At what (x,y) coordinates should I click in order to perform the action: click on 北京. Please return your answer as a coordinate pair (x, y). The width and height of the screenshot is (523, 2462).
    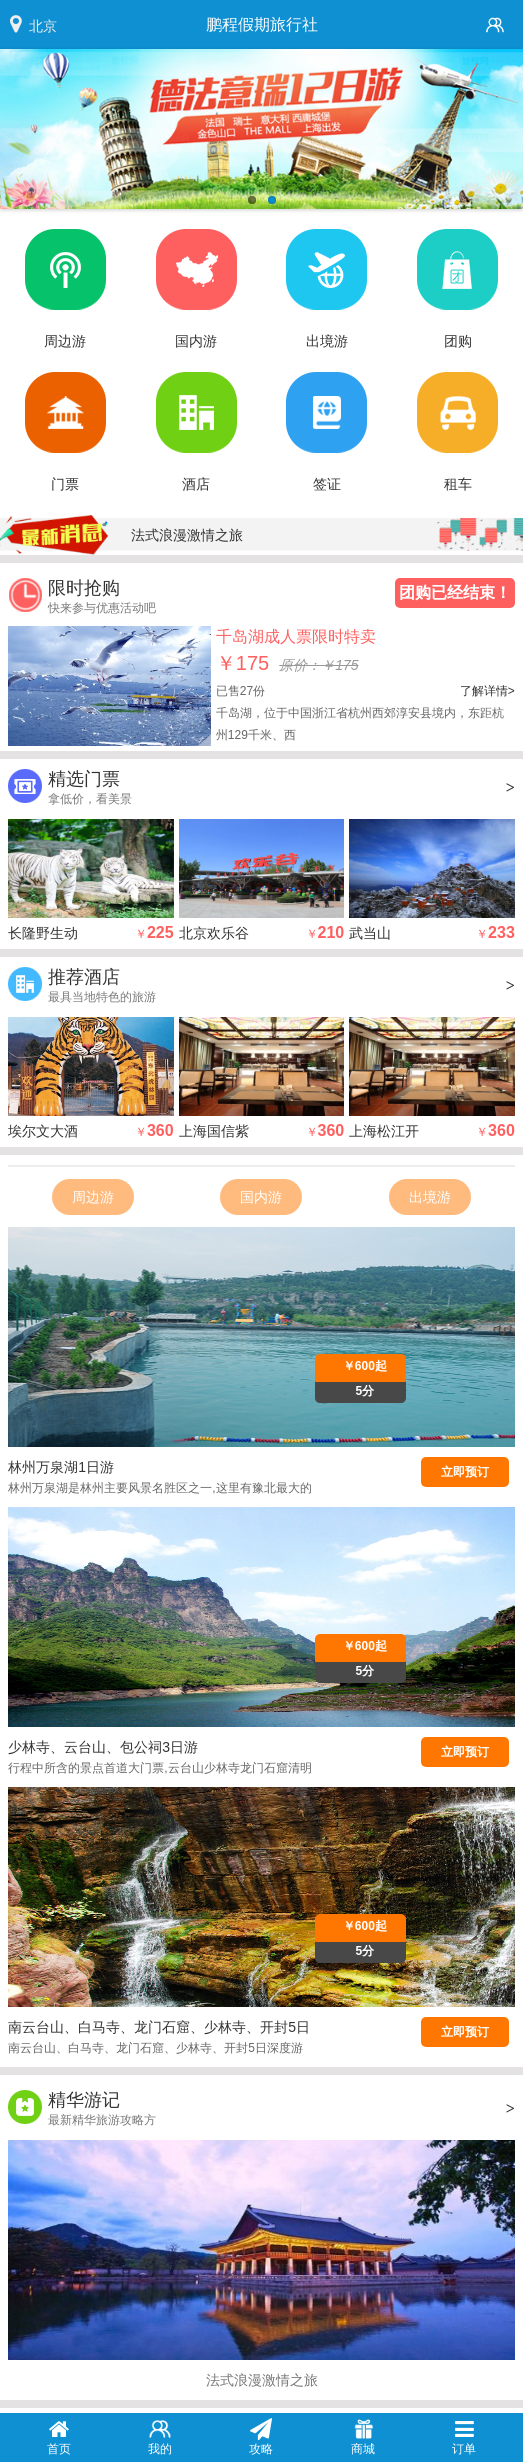
    Looking at the image, I should click on (43, 26).